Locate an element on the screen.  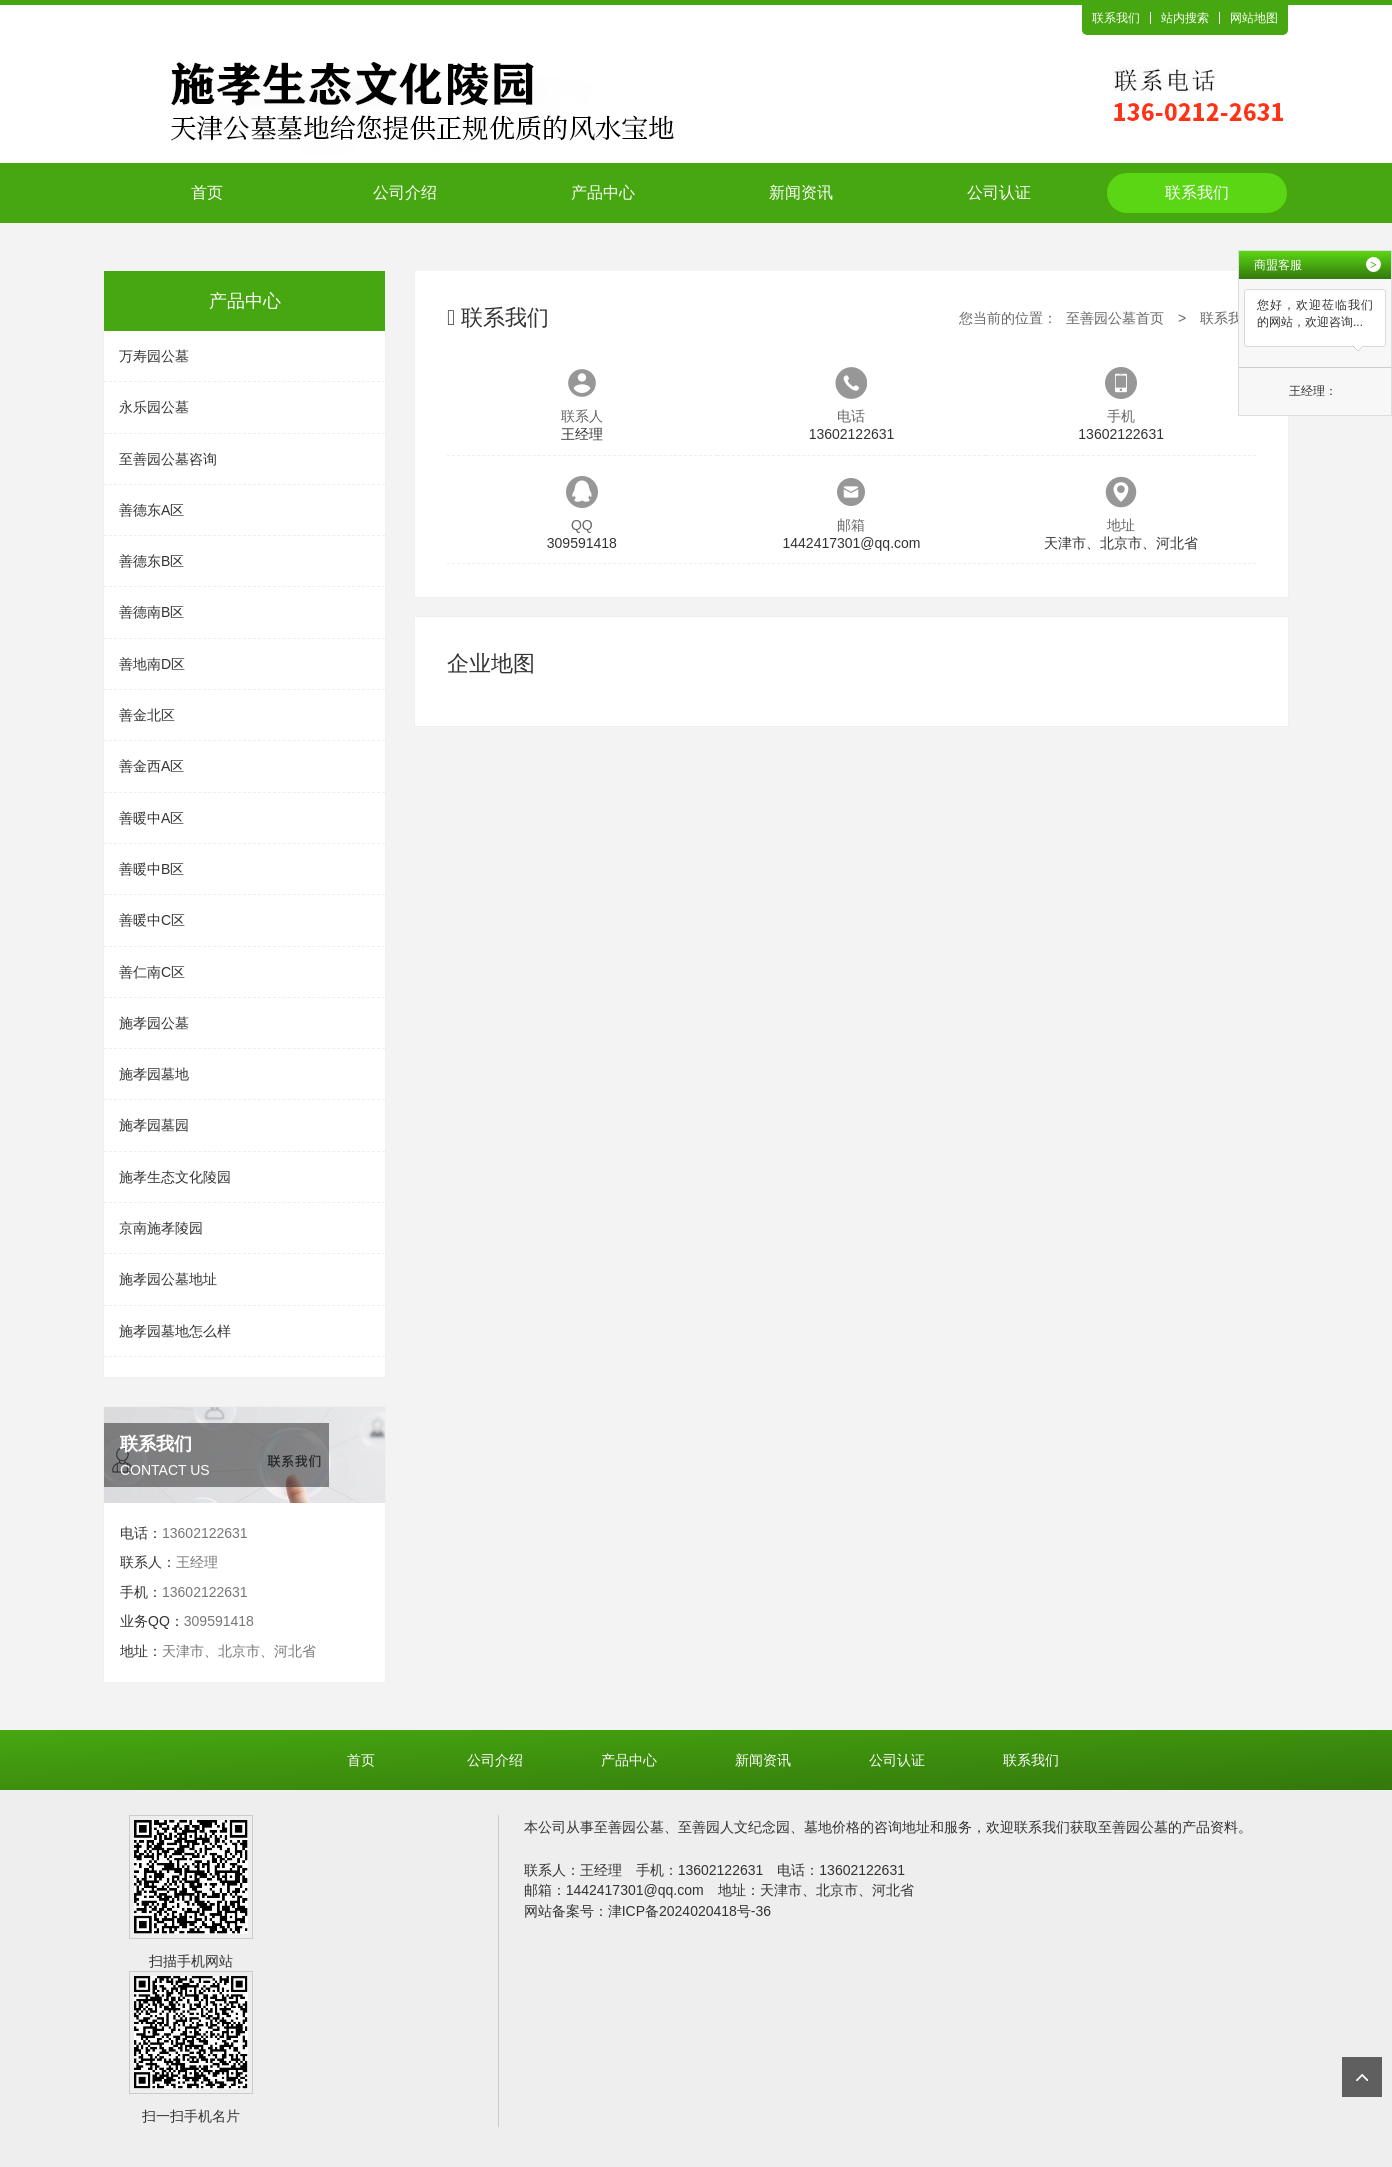
联系我们 is located at coordinates (1116, 18).